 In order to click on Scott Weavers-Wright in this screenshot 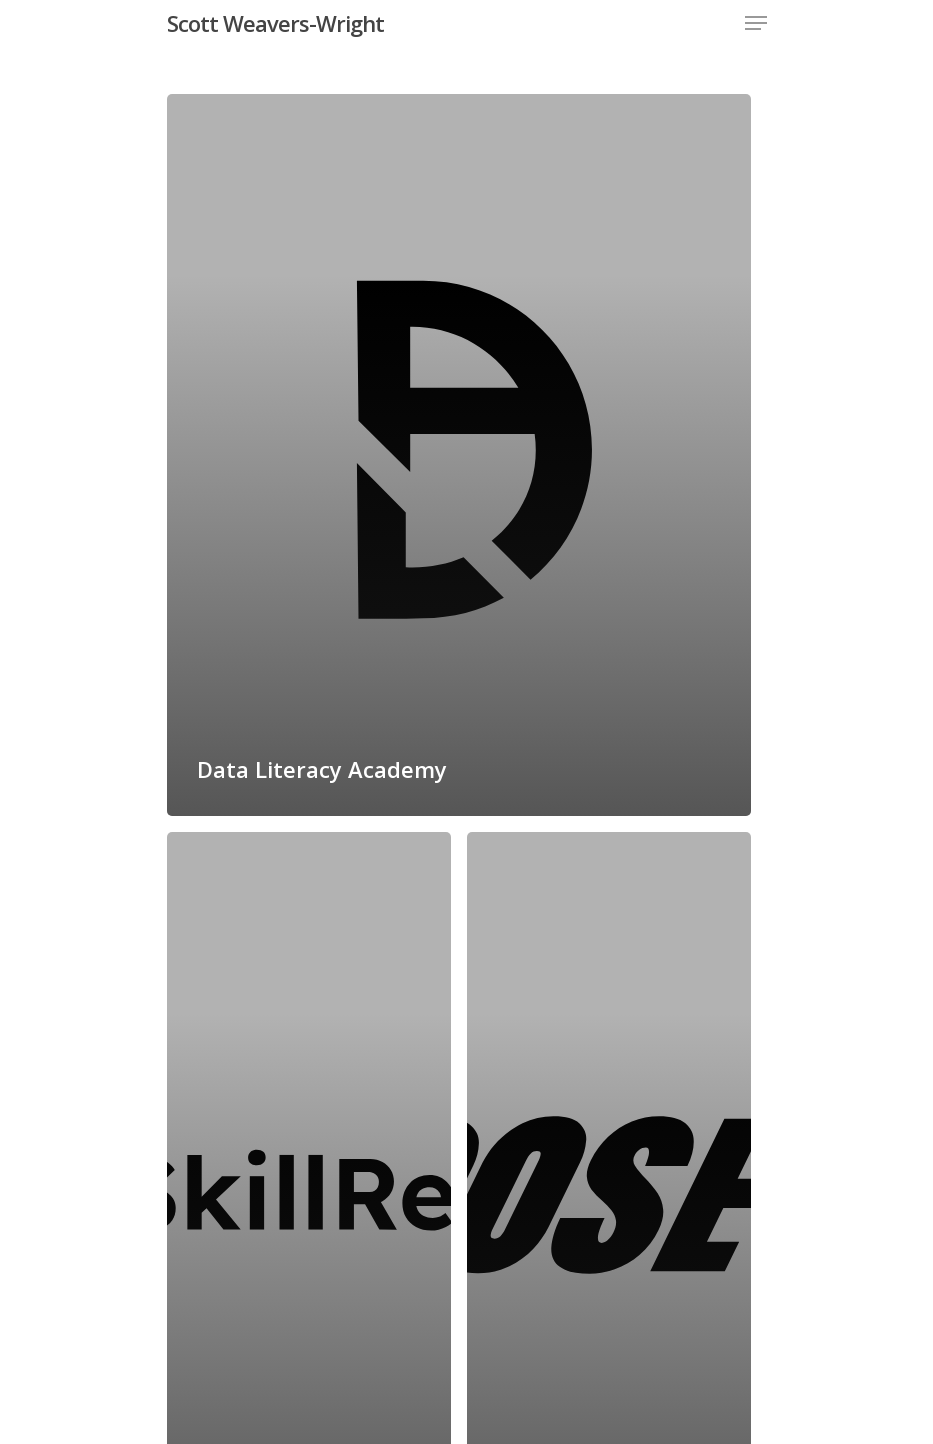, I will do `click(275, 23)`.